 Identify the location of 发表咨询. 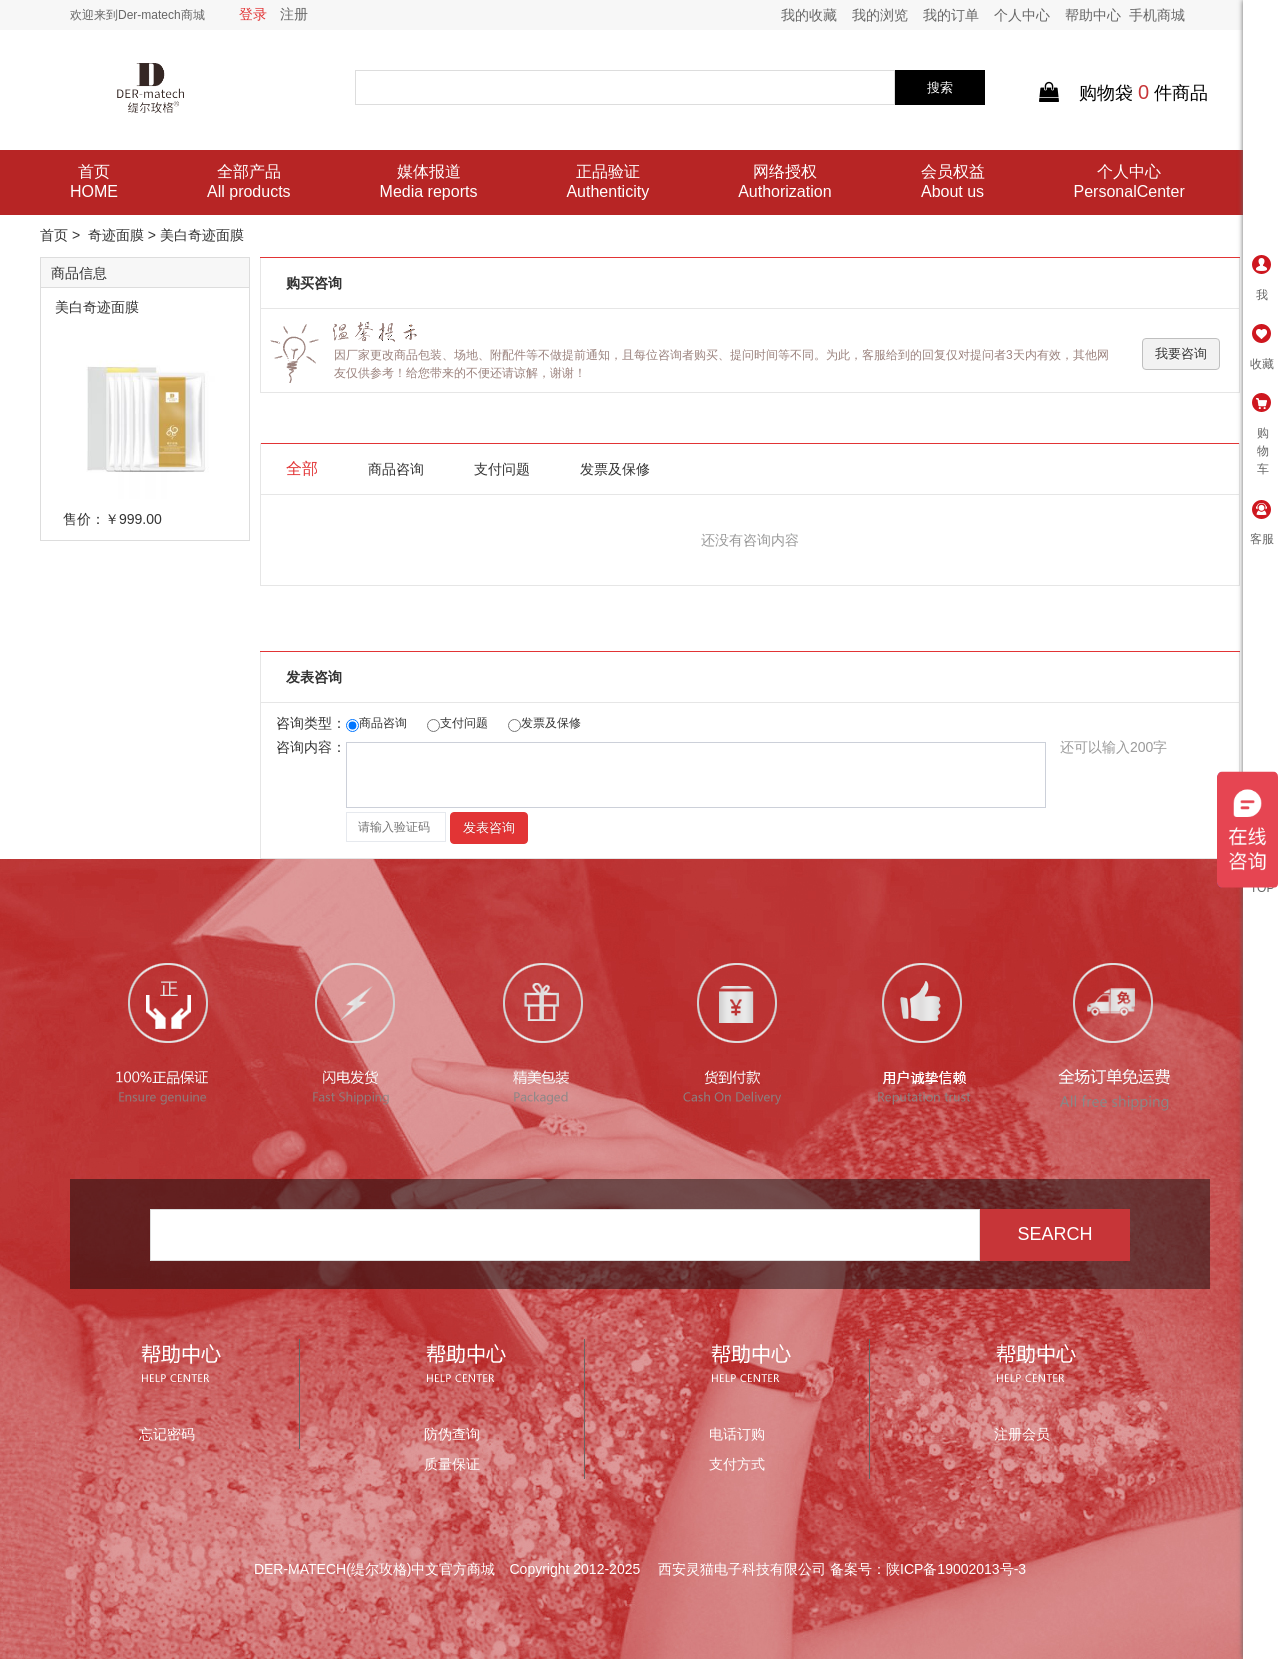
(489, 827).